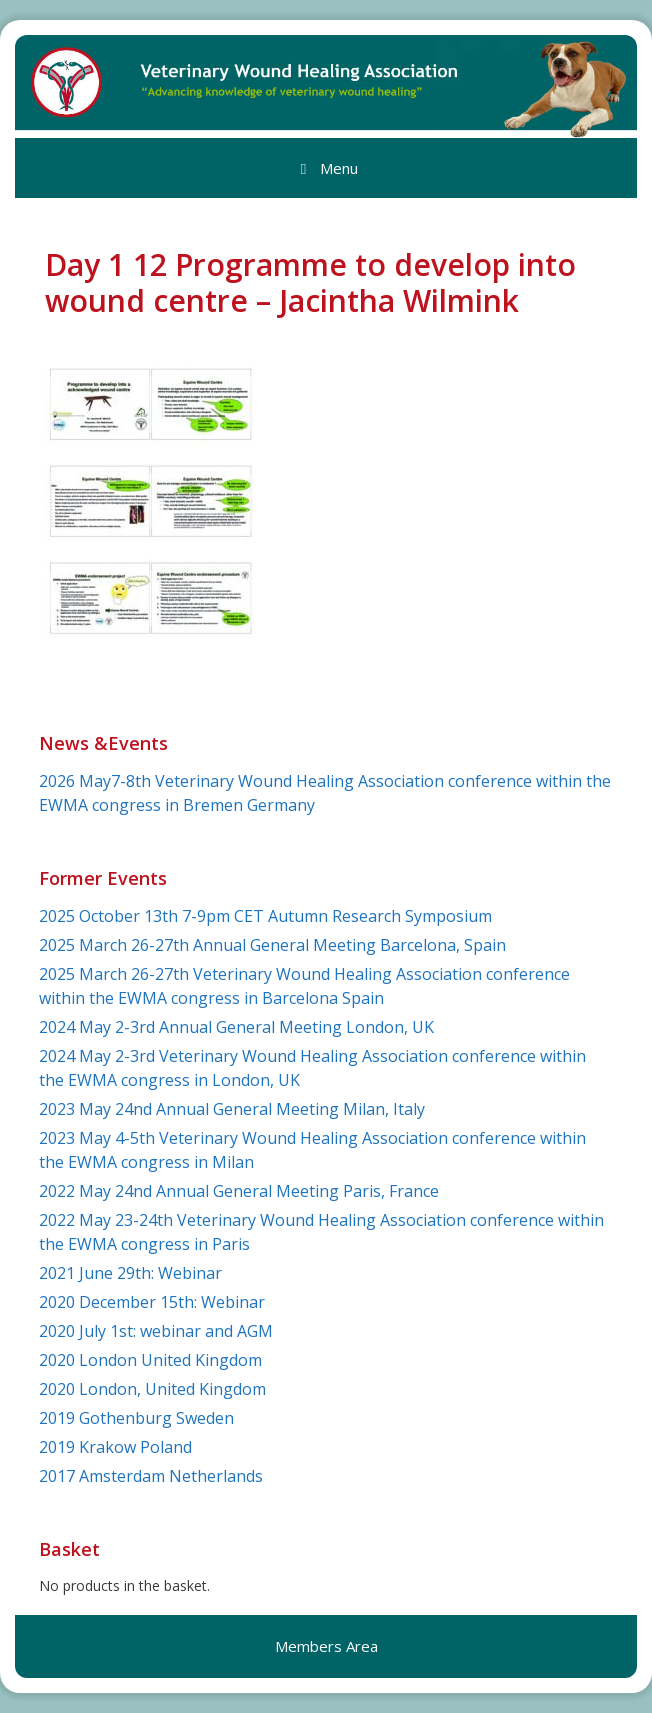  I want to click on 2019 Krakow Poland, so click(115, 1447).